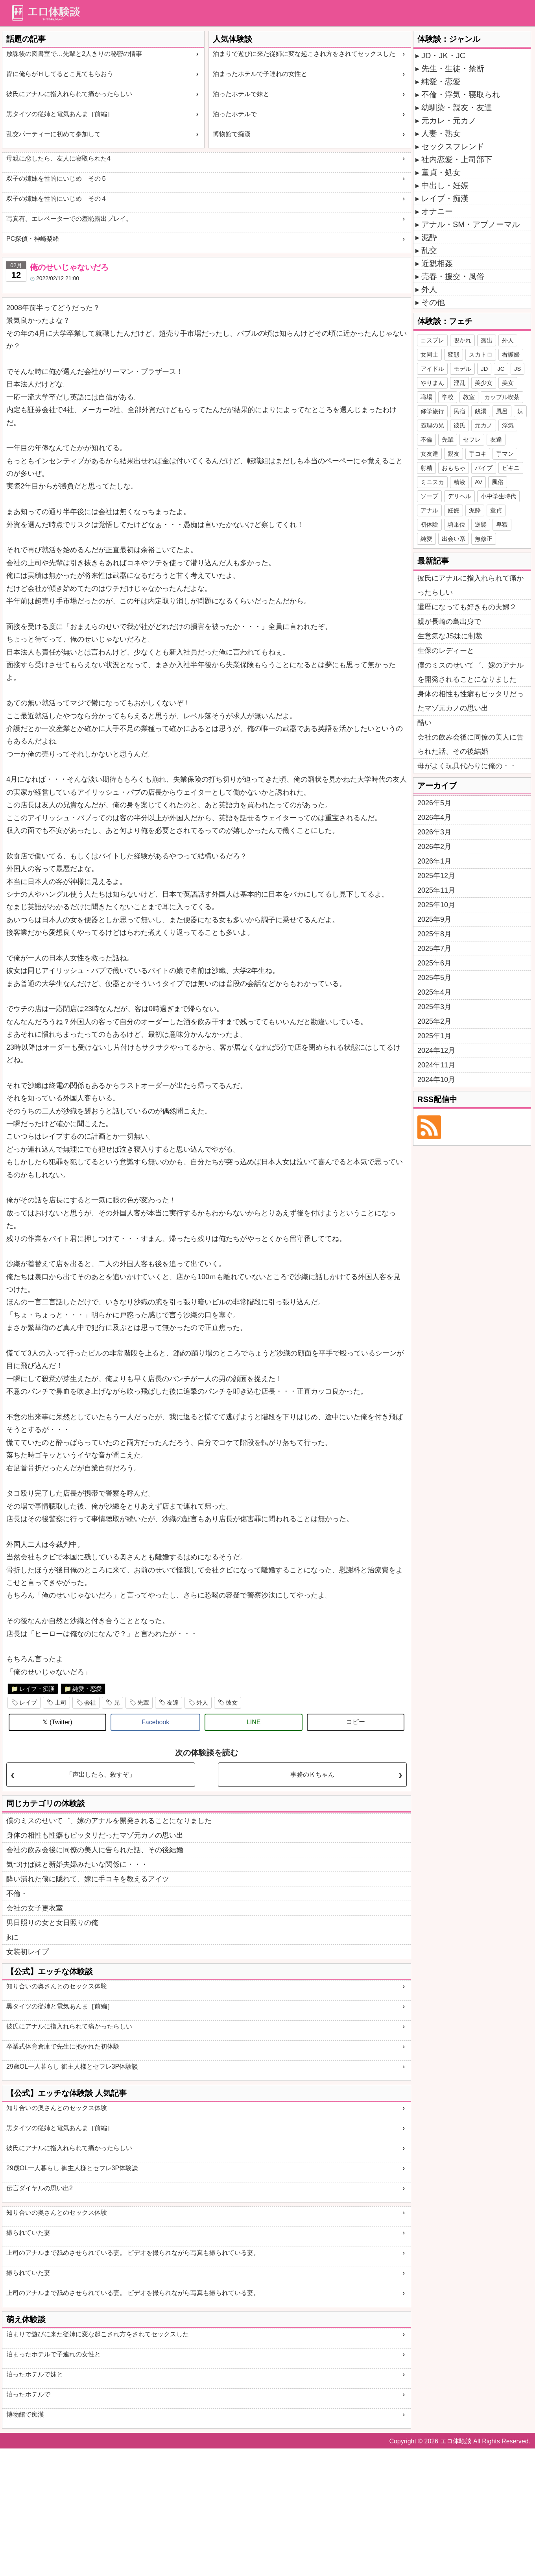  Describe the element at coordinates (59, 114) in the screenshot. I see `黒タイツの従姉と電気あんま［前編］` at that location.